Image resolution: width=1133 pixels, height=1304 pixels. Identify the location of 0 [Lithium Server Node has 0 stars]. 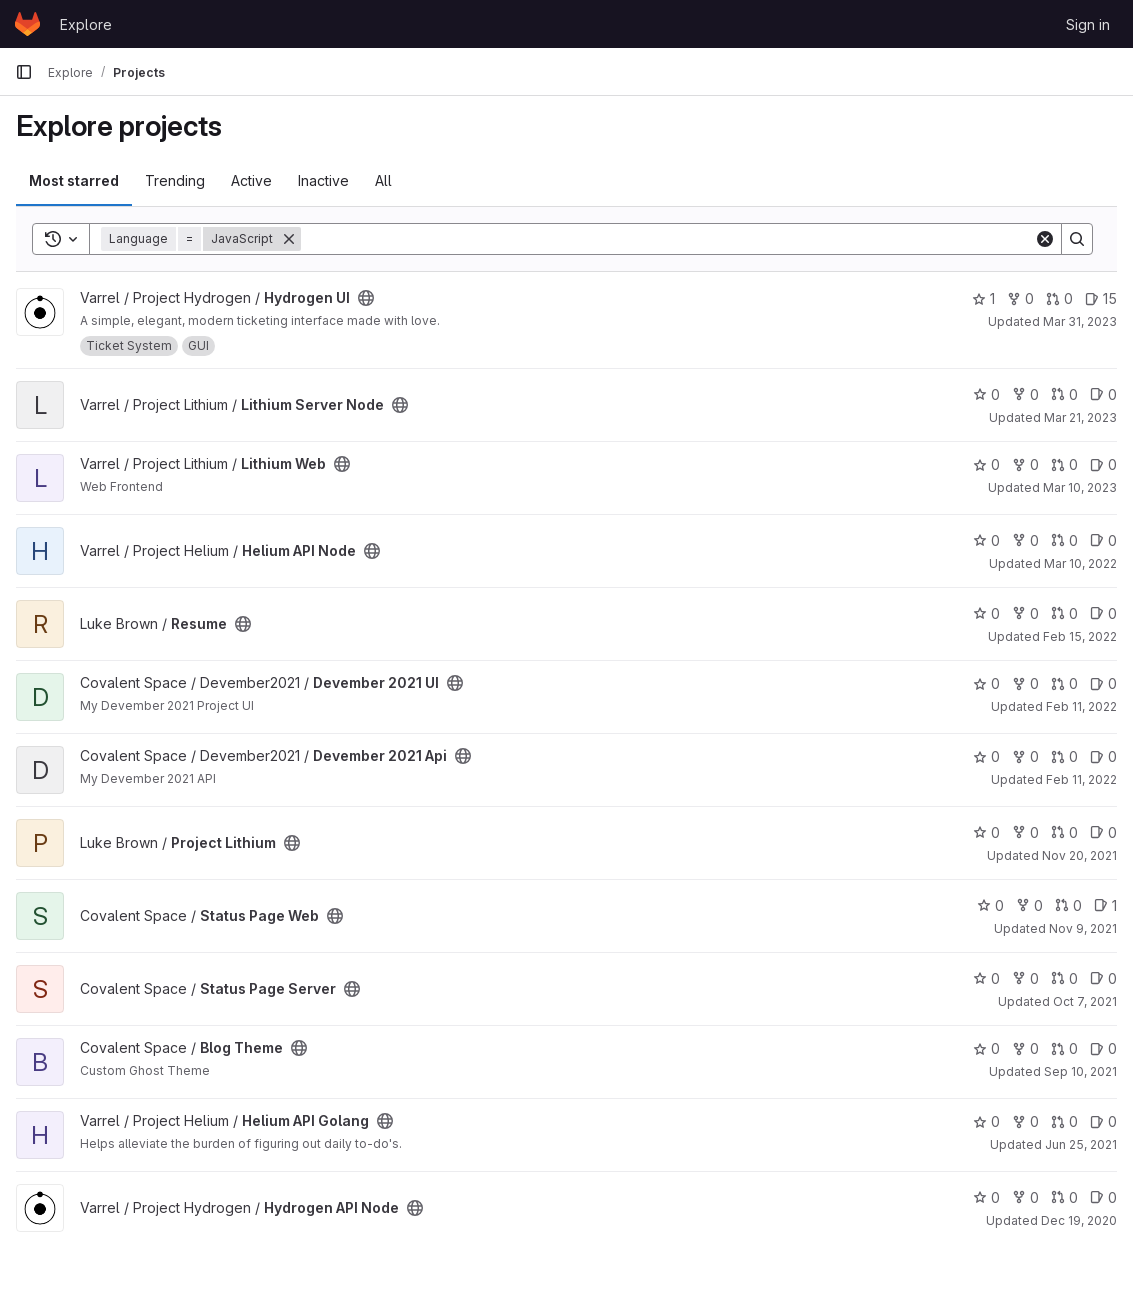
(986, 394).